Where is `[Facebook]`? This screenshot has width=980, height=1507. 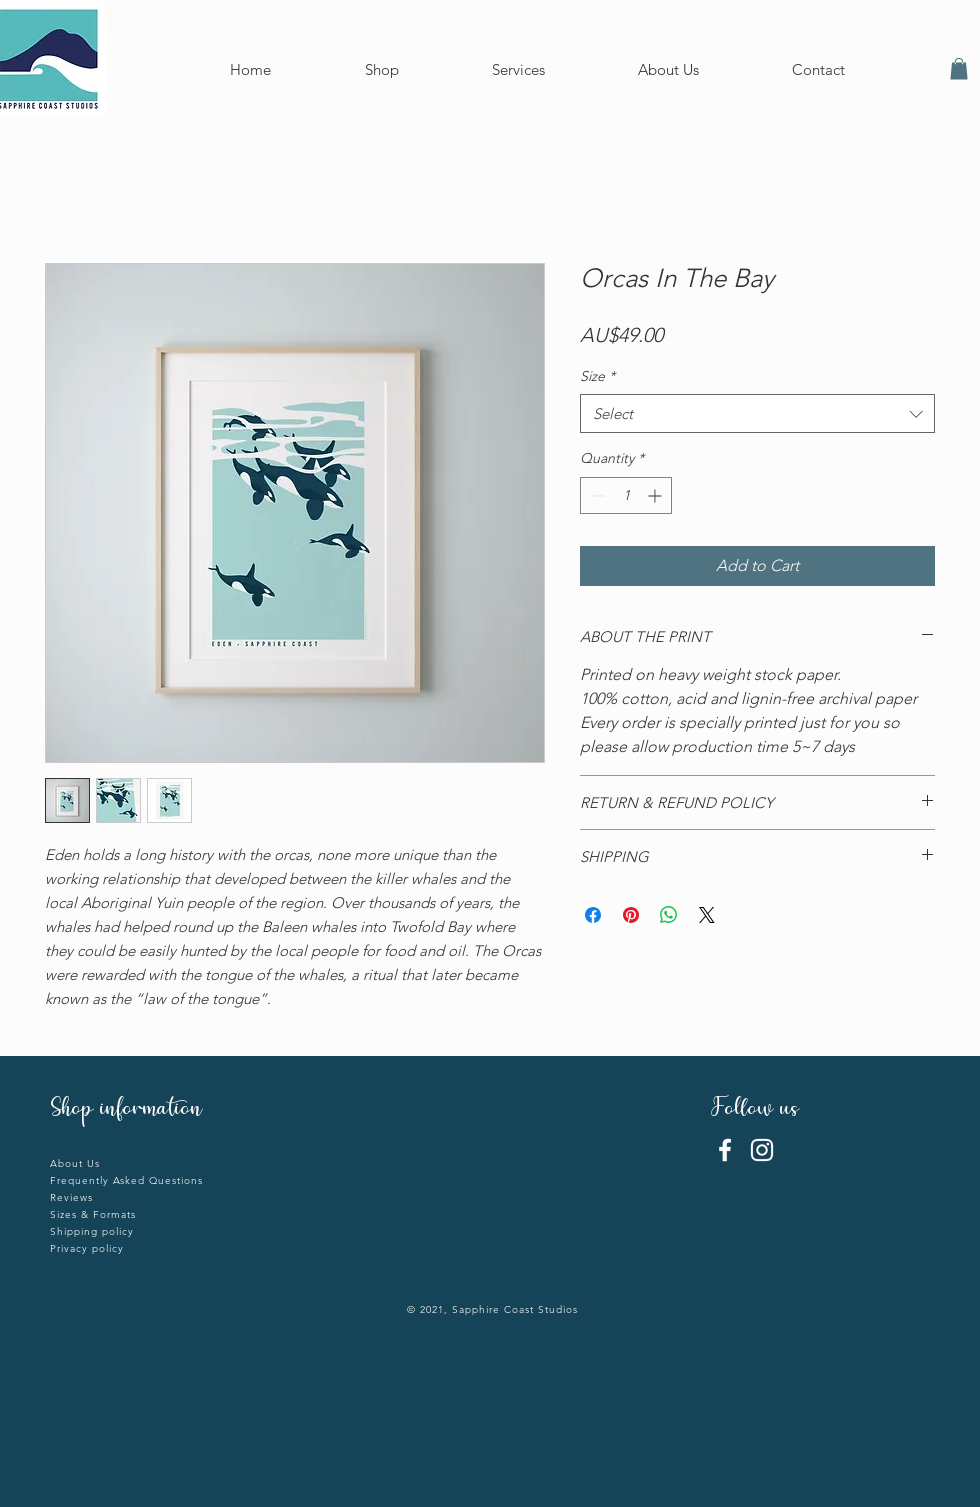 [Facebook] is located at coordinates (725, 1150).